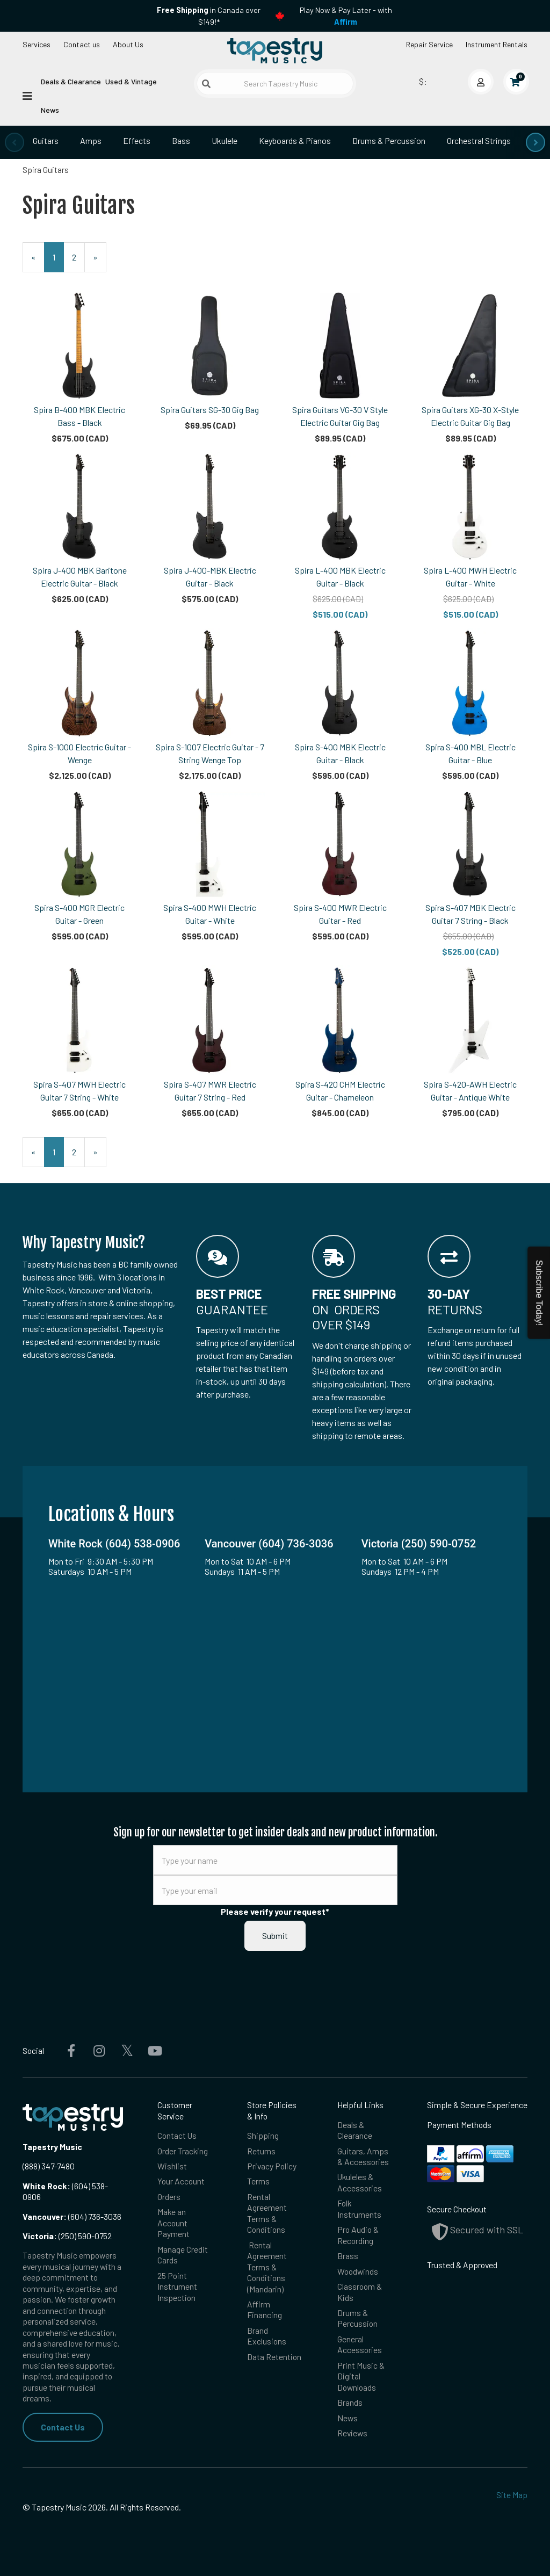 This screenshot has height=2576, width=550. I want to click on Brass, so click(347, 2256).